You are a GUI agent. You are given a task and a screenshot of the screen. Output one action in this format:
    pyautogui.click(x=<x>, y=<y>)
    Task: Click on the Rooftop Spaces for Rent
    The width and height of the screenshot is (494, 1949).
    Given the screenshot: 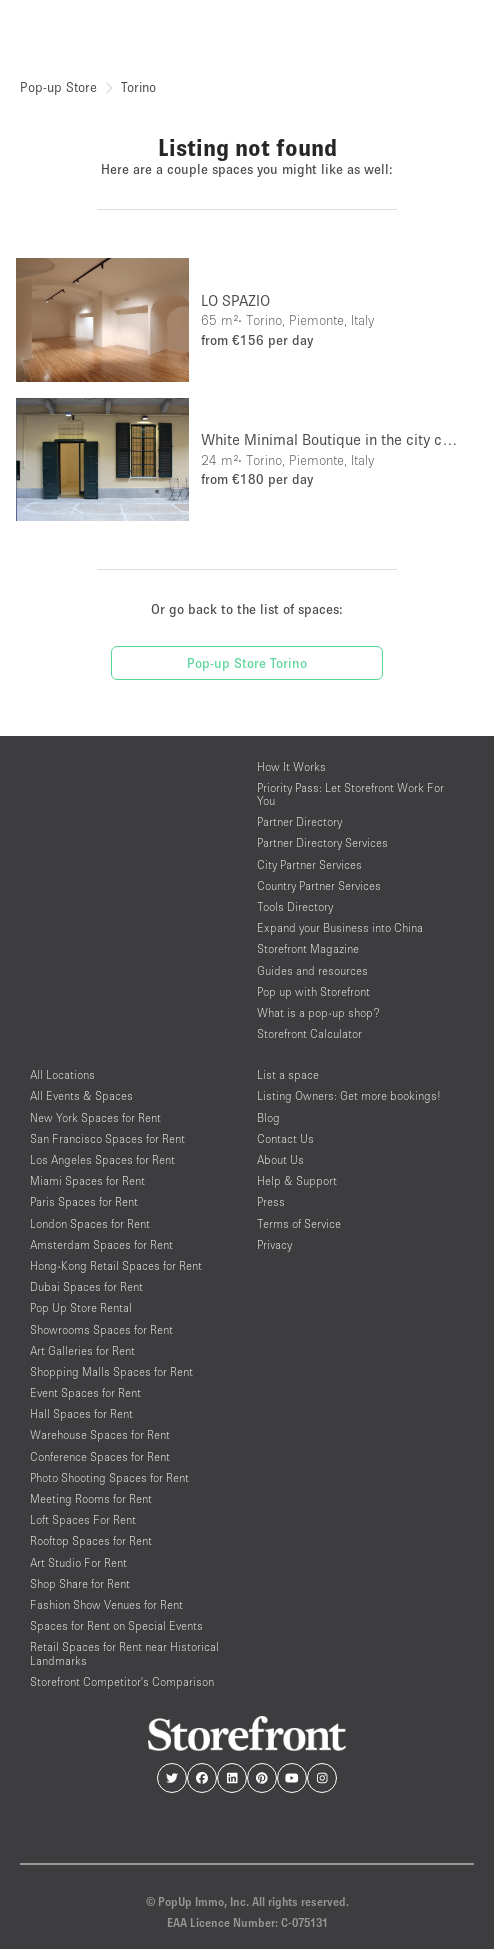 What is the action you would take?
    pyautogui.click(x=91, y=1540)
    